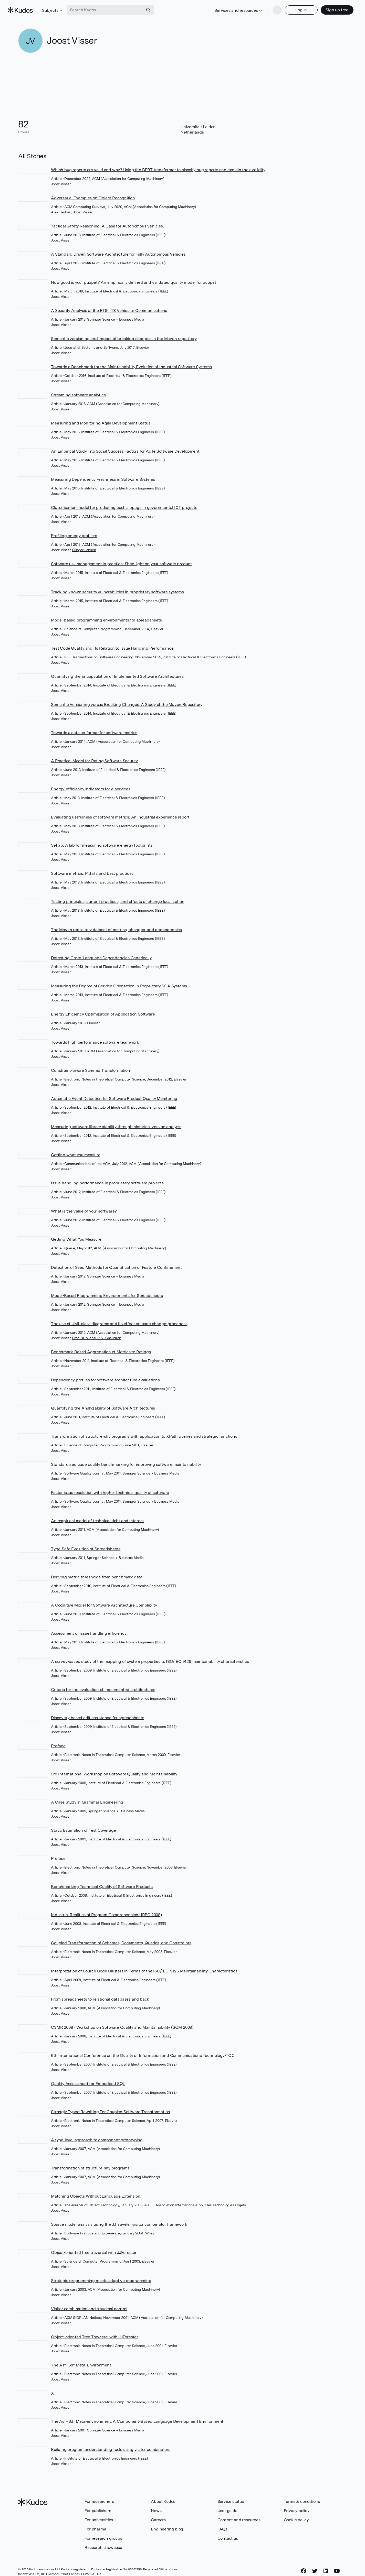 The image size is (365, 2576). I want to click on Contact us, so click(227, 2532).